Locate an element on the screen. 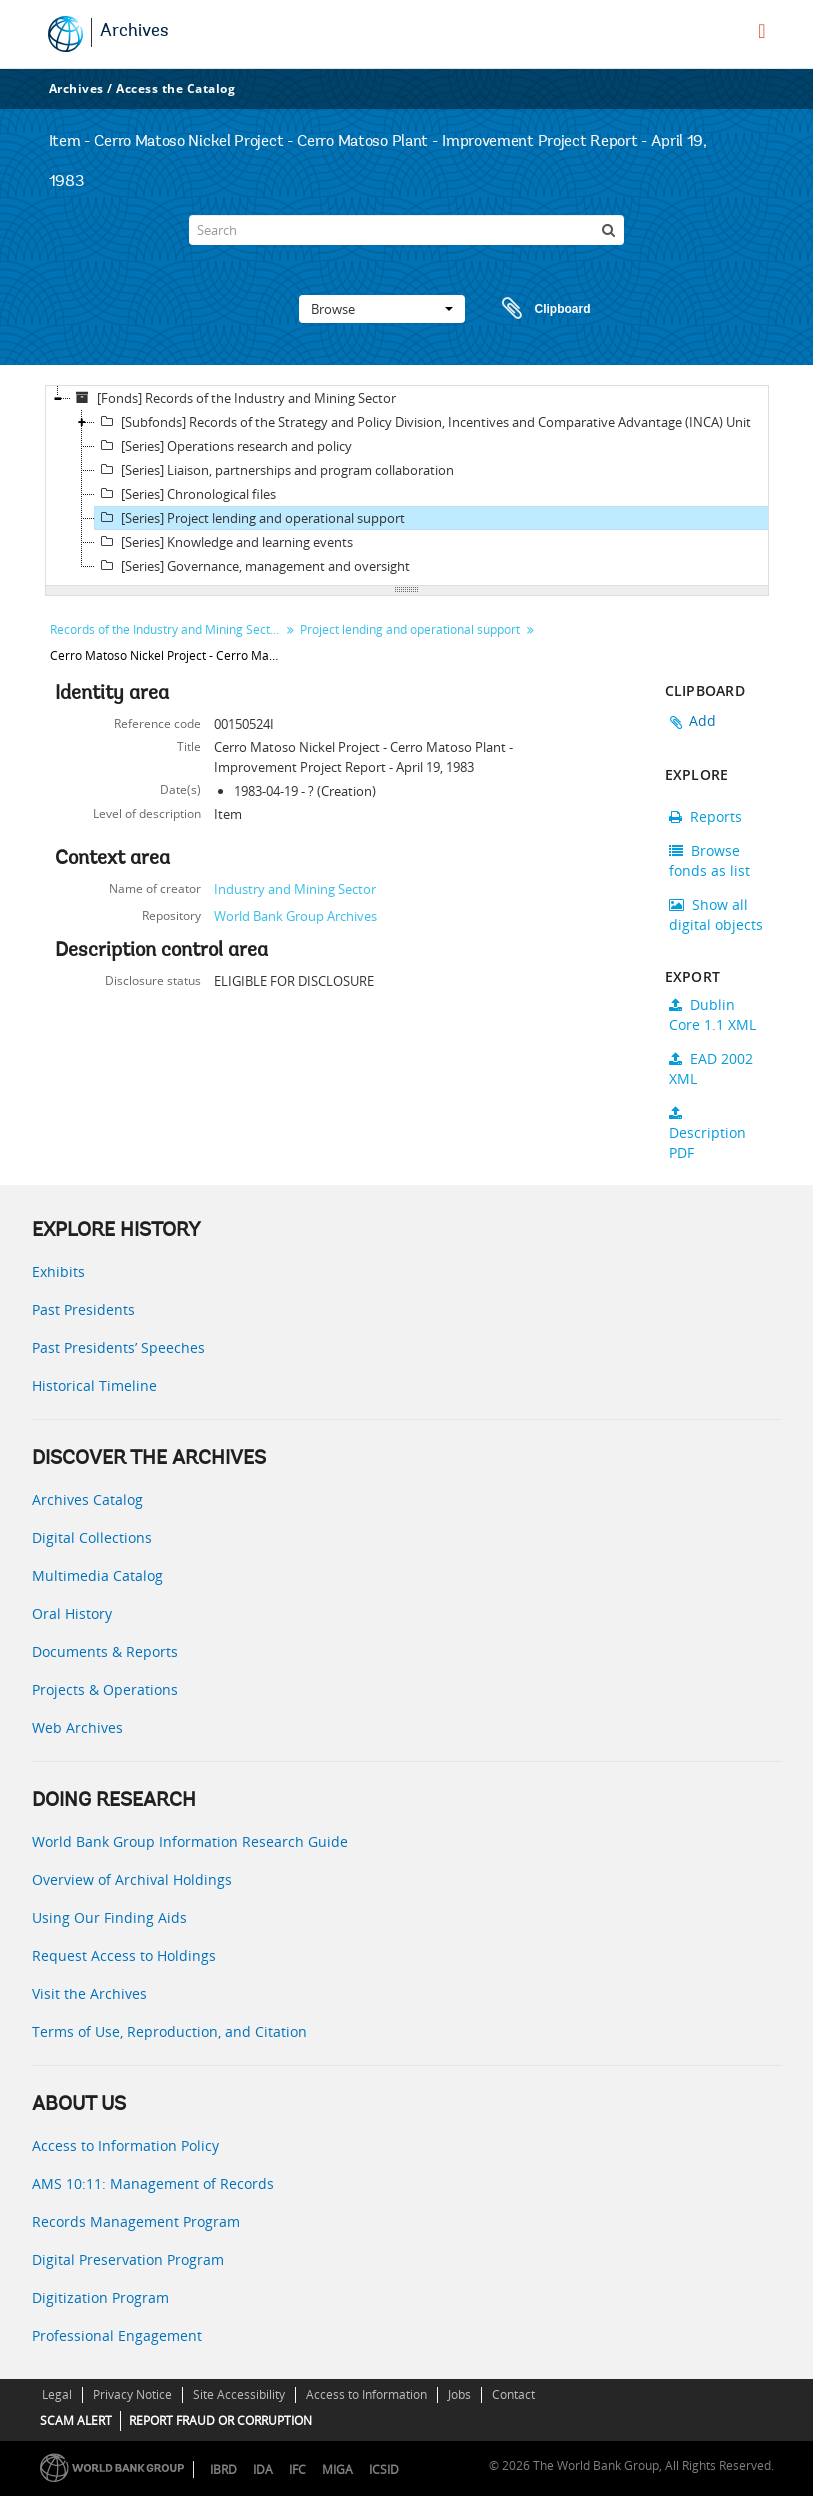 This screenshot has height=2496, width=813. Digital Preservation Program is located at coordinates (128, 2259).